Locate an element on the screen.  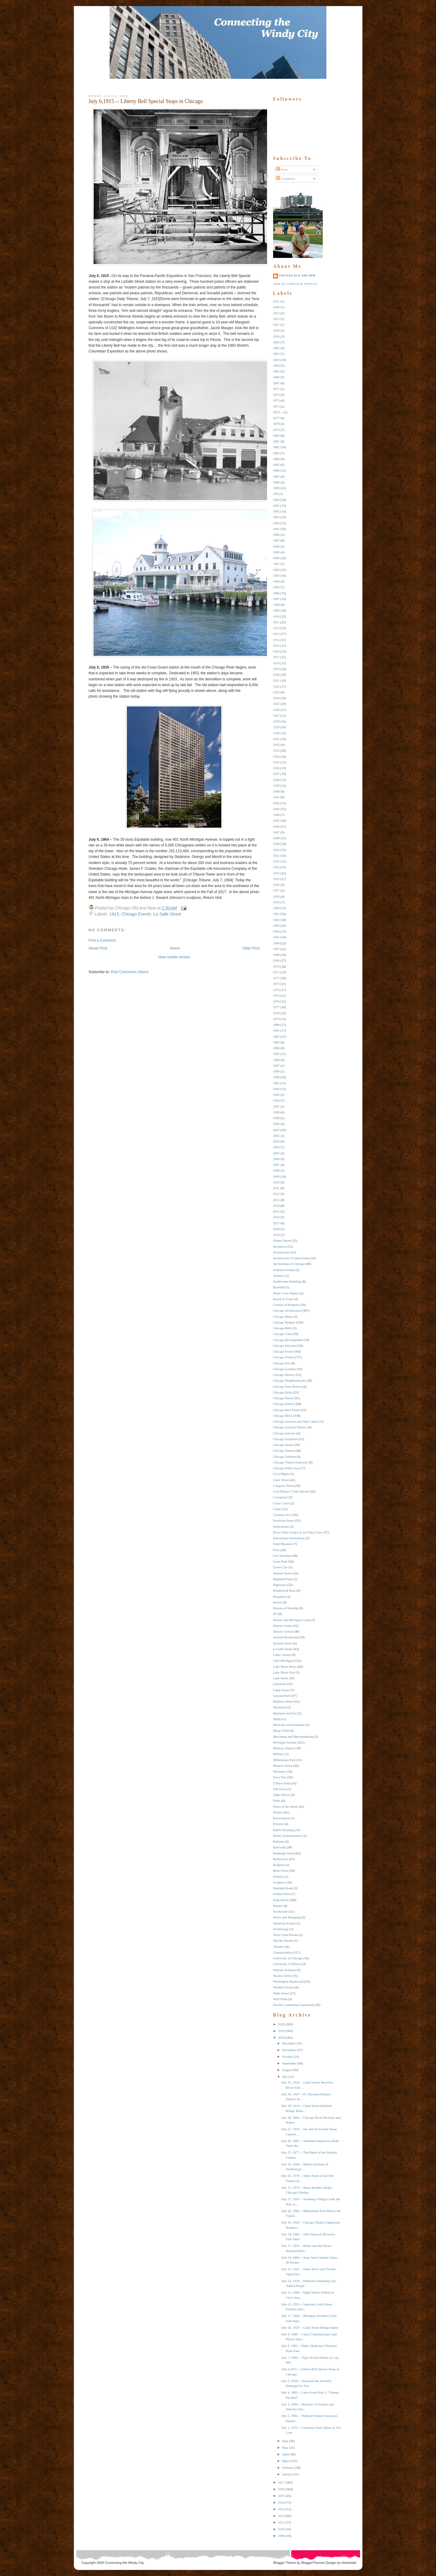
1937 is located at coordinates (276, 774).